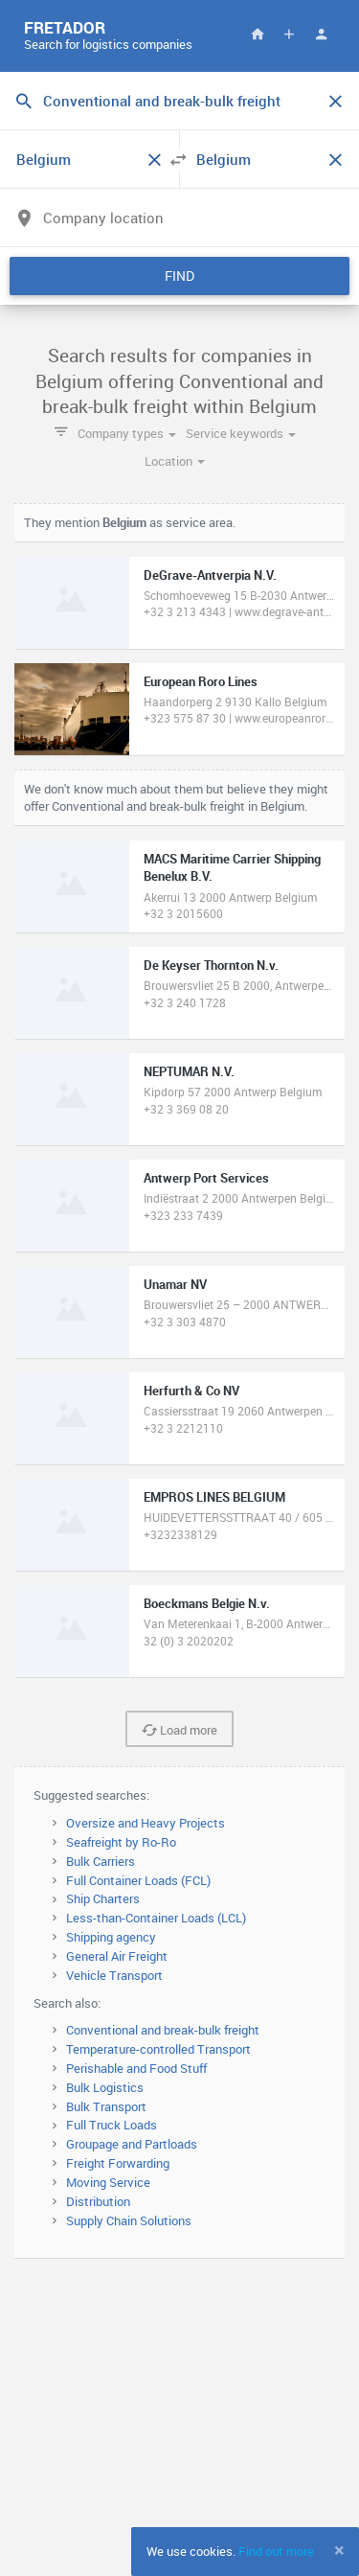 The height and width of the screenshot is (2576, 359). Describe the element at coordinates (175, 461) in the screenshot. I see `Location` at that location.